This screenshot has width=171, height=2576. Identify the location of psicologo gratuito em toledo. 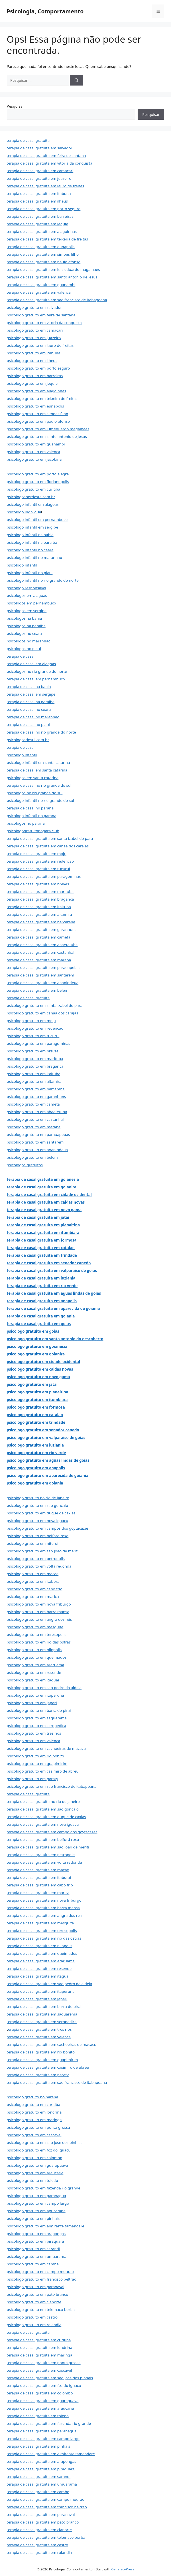
(32, 2180).